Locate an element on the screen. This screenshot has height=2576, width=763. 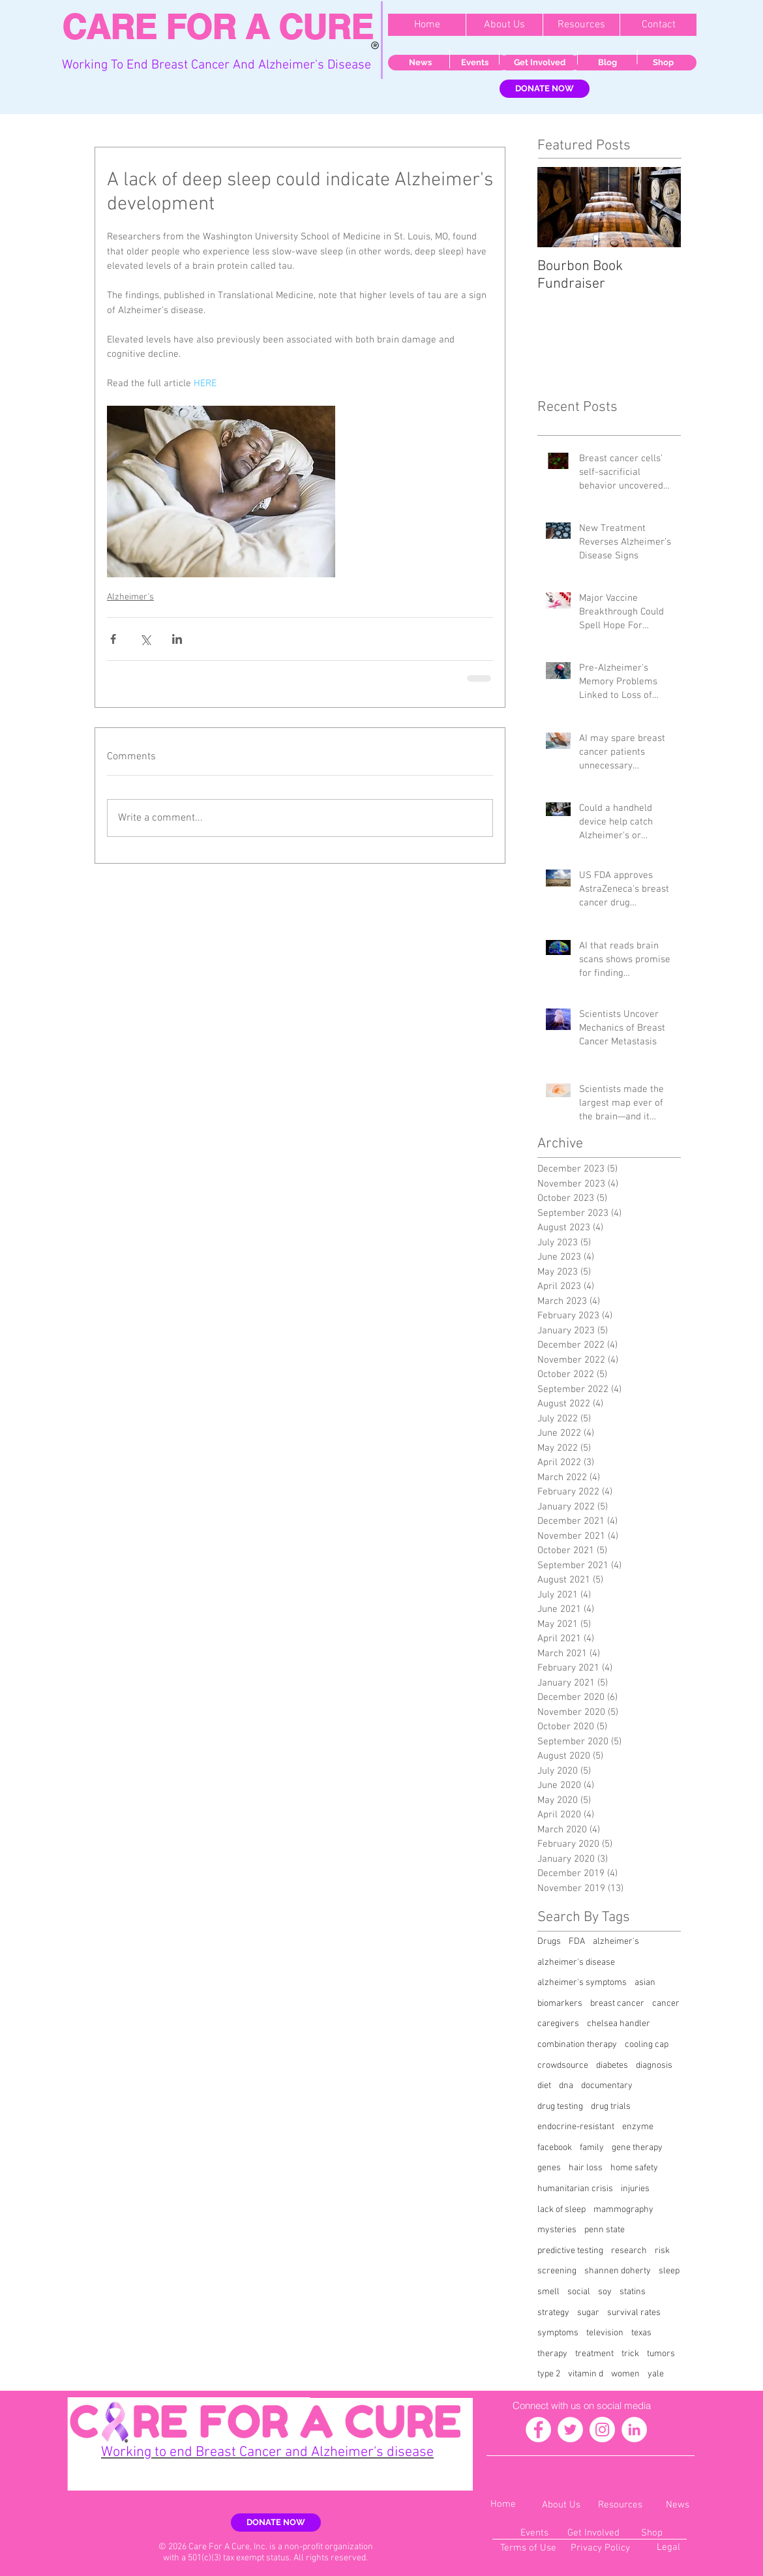
type 2 is located at coordinates (548, 2374).